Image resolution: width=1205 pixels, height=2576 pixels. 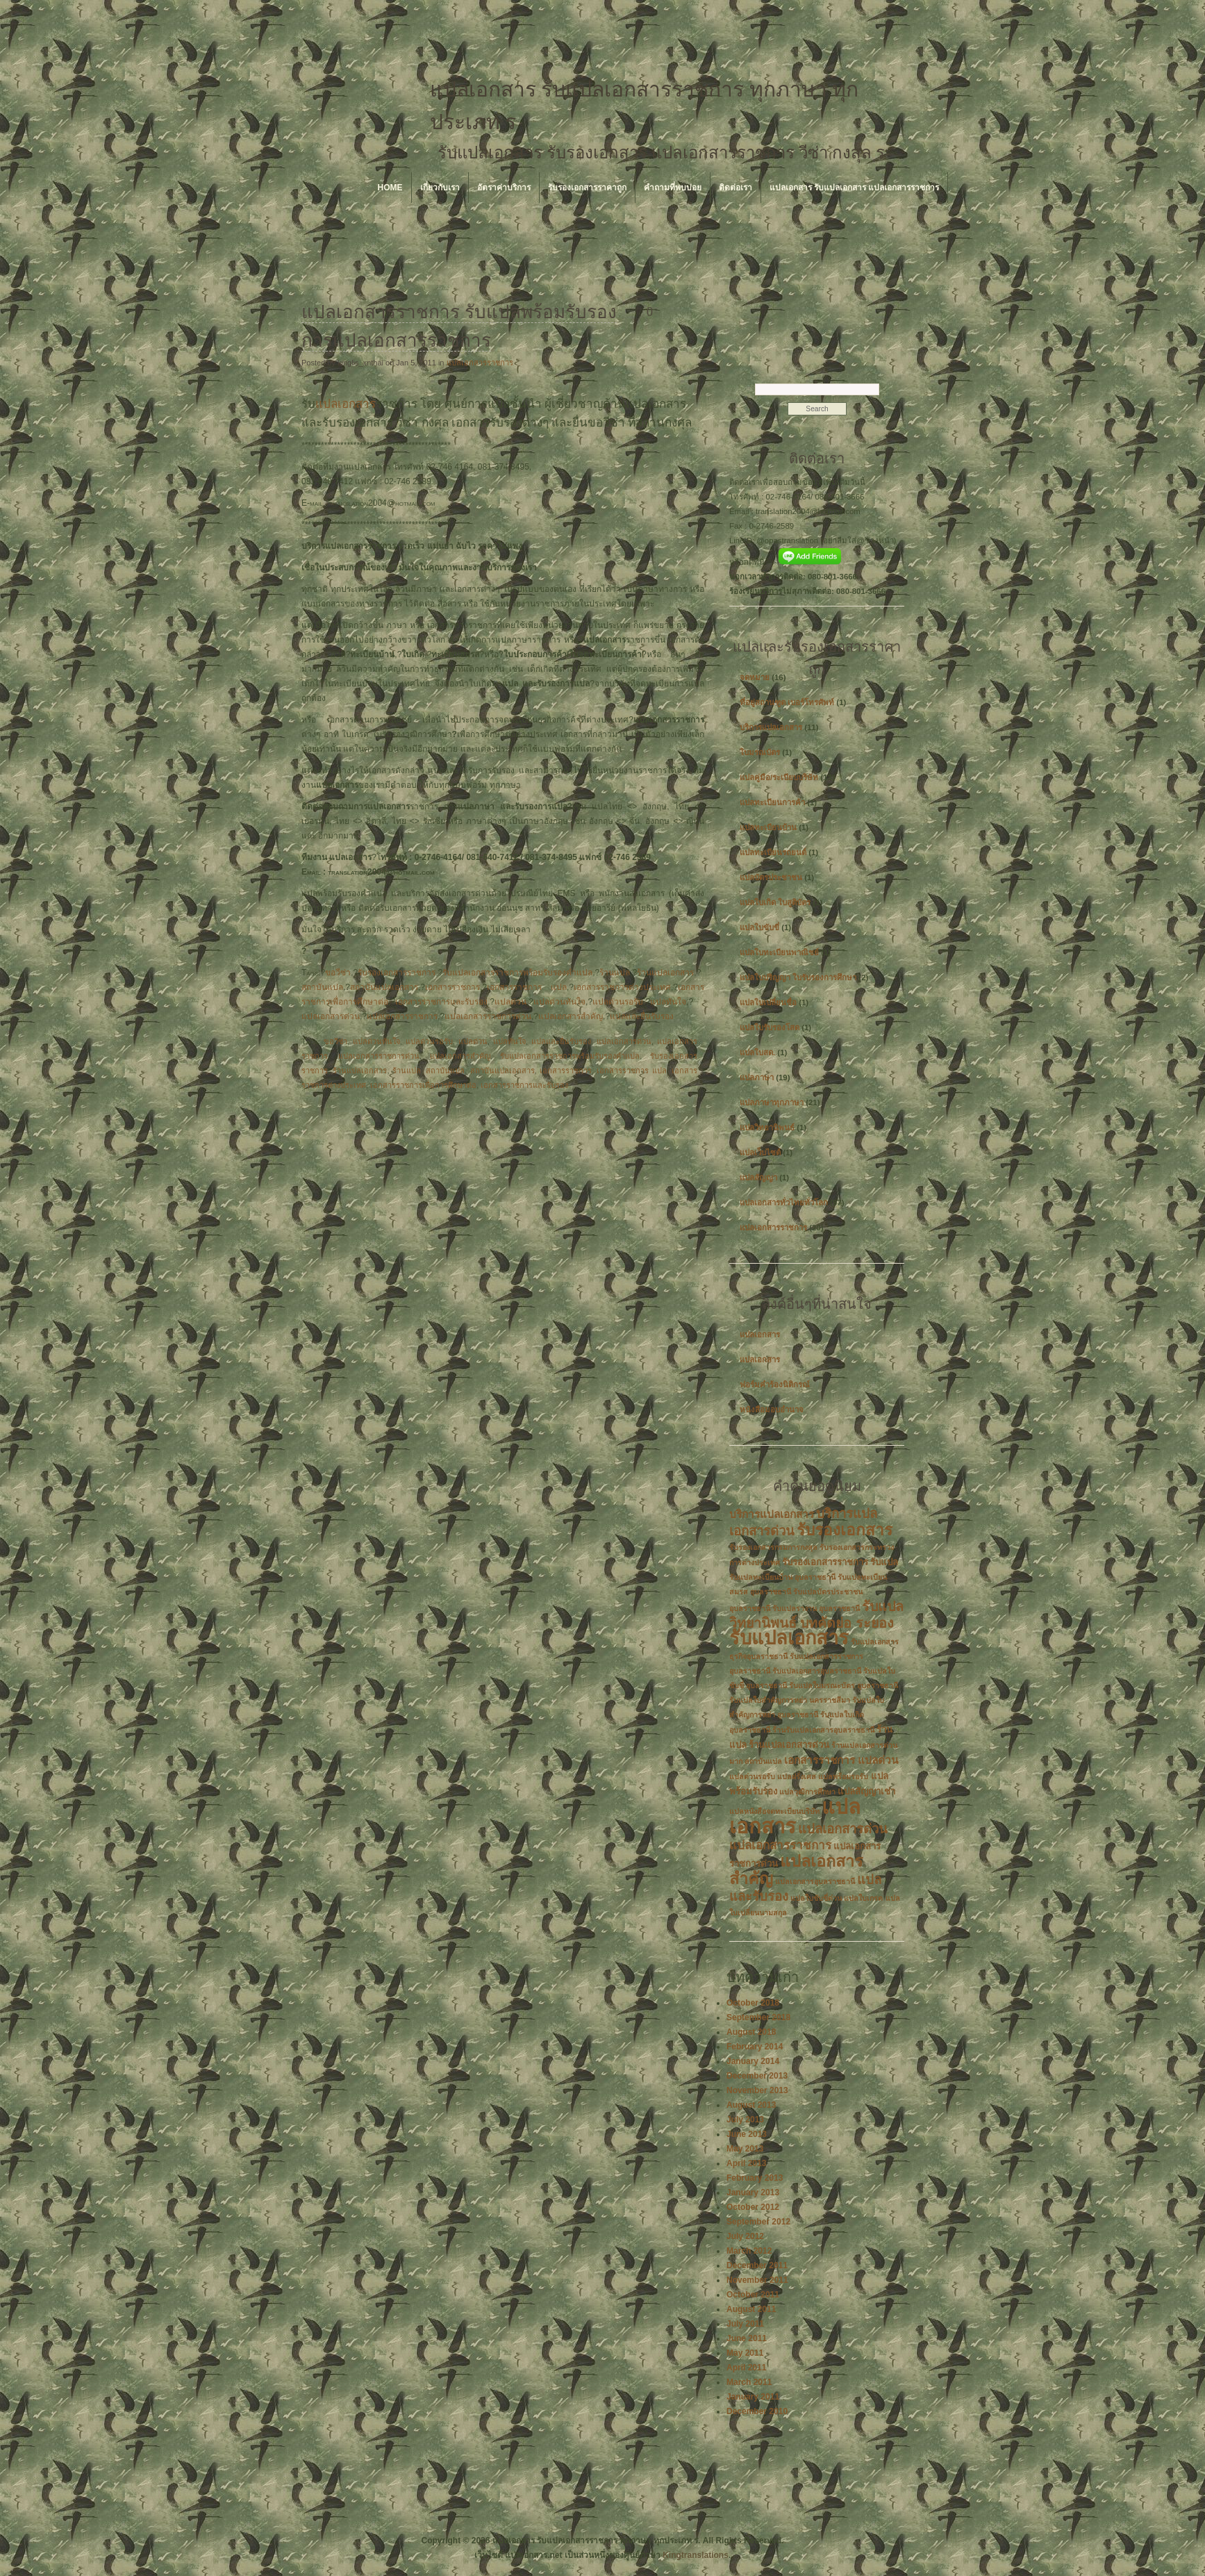 What do you see at coordinates (819, 1760) in the screenshot?
I see `เอกสารราชการ [เอกสารราชการ (4 items)]` at bounding box center [819, 1760].